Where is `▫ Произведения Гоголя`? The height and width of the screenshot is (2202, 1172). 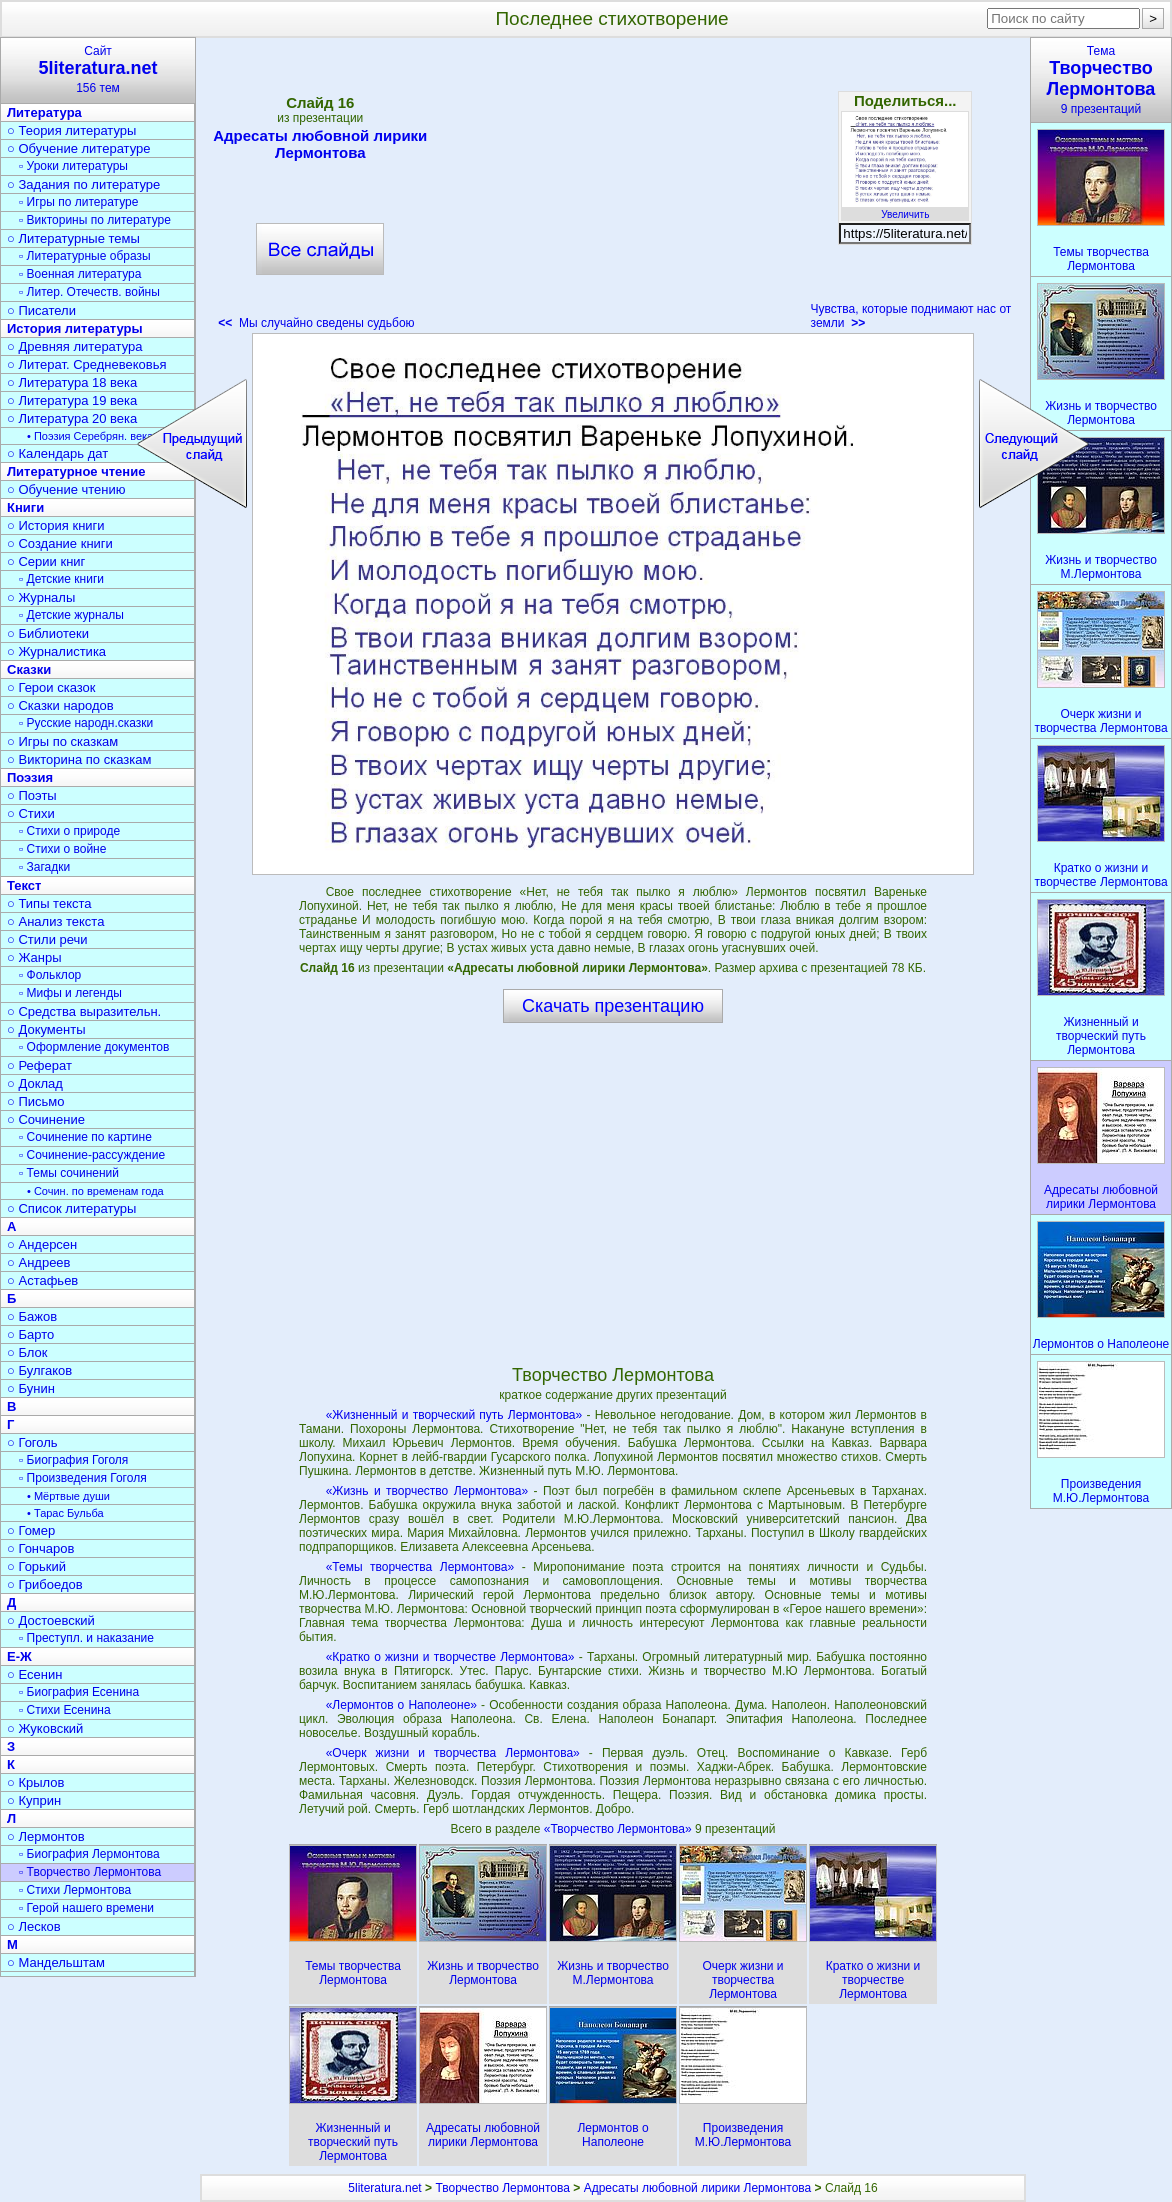
▫ Произведения Гоголя is located at coordinates (83, 1478).